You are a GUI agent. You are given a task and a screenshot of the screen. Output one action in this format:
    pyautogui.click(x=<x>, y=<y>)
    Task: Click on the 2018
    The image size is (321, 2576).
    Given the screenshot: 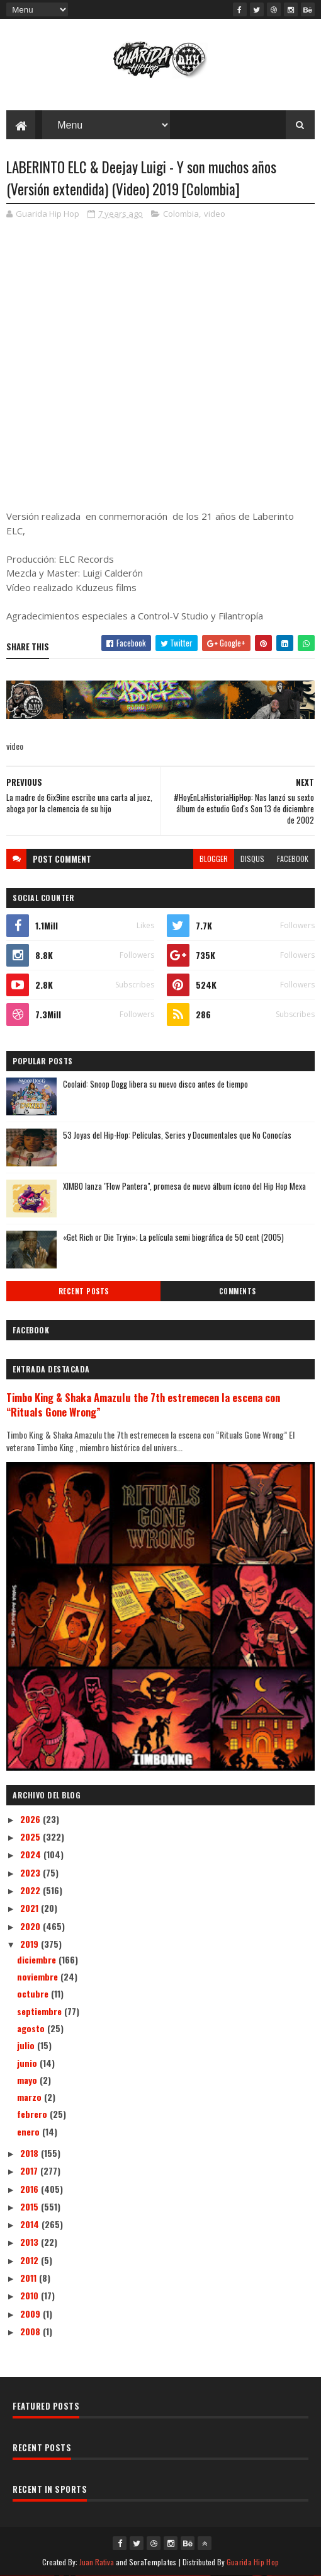 What is the action you would take?
    pyautogui.click(x=30, y=2152)
    